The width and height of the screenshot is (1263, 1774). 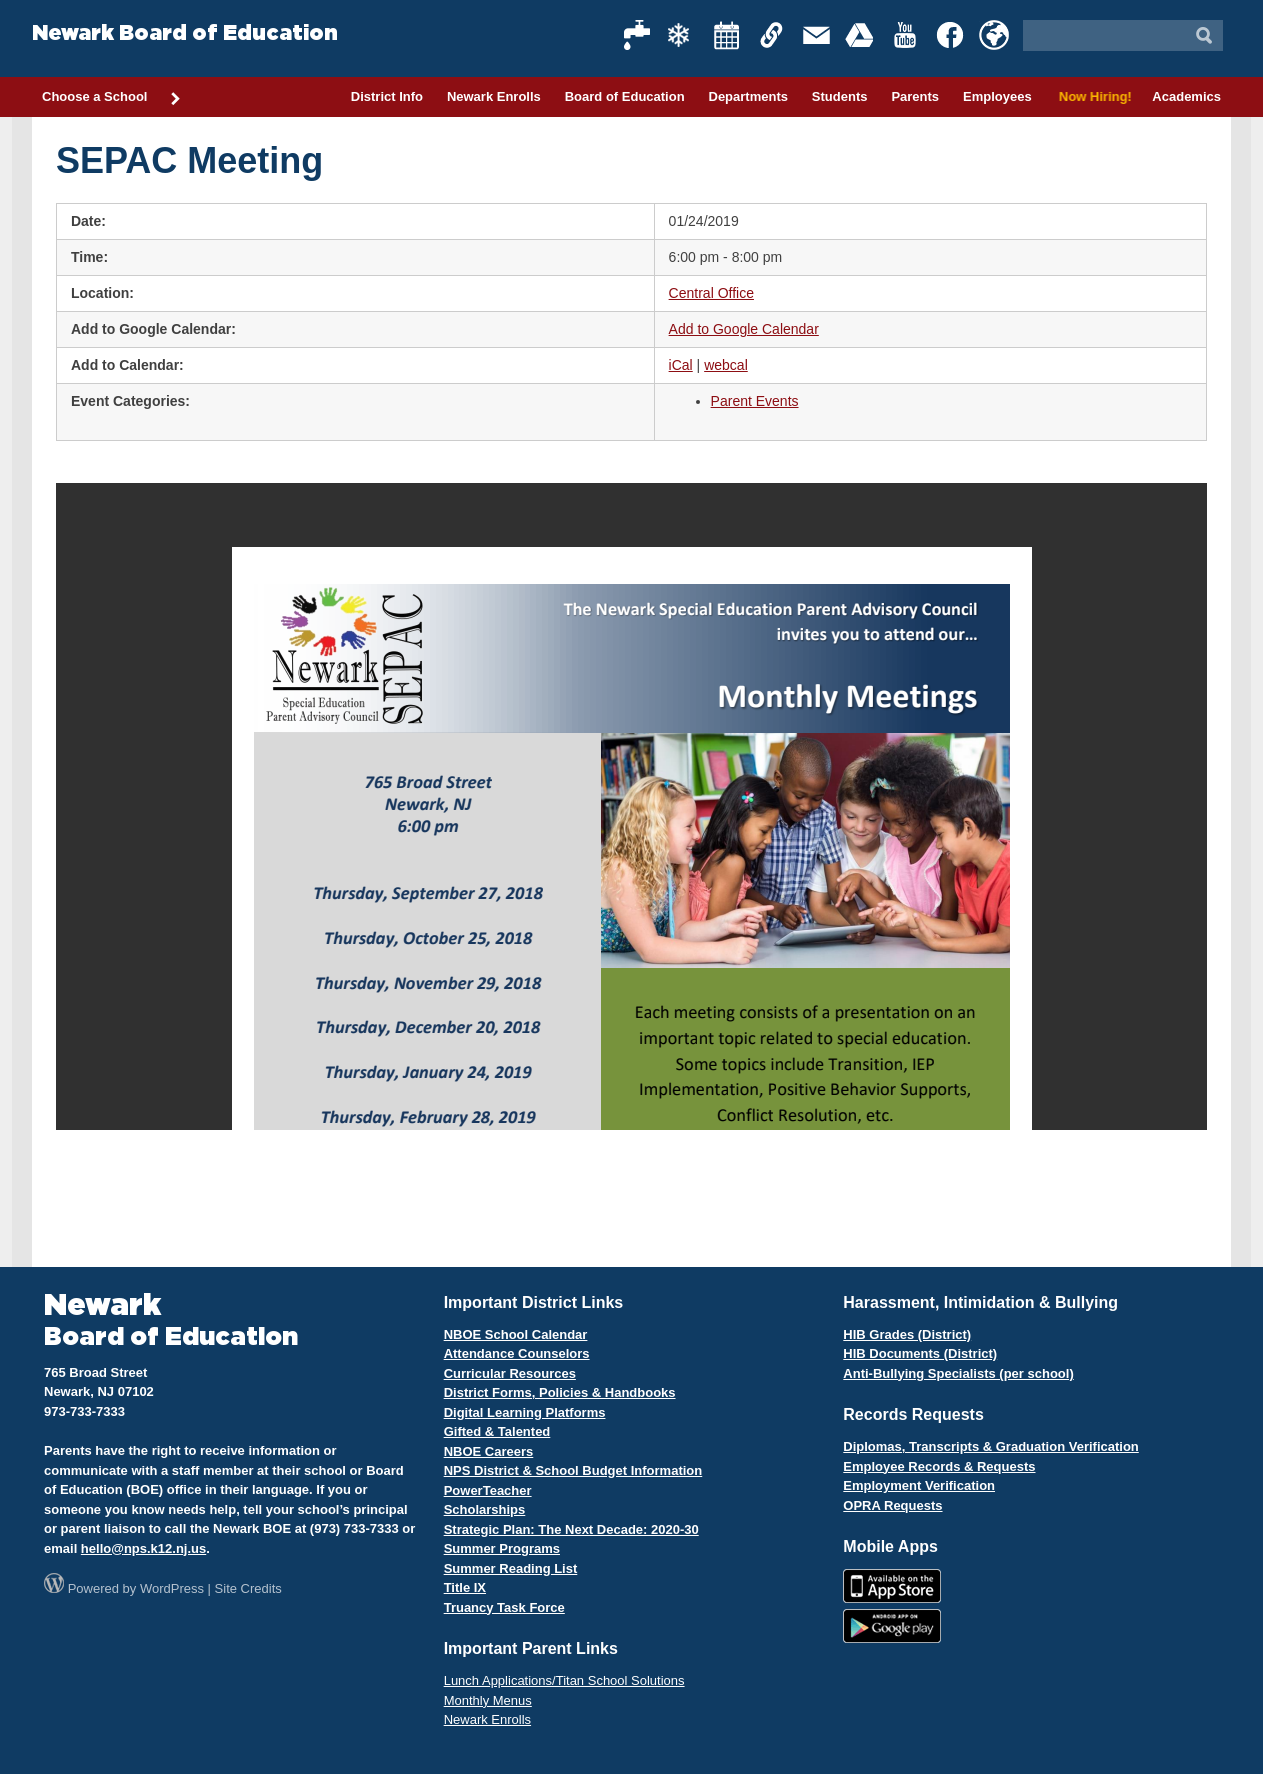 I want to click on NPS District & School Budget Information, so click(x=573, y=1470).